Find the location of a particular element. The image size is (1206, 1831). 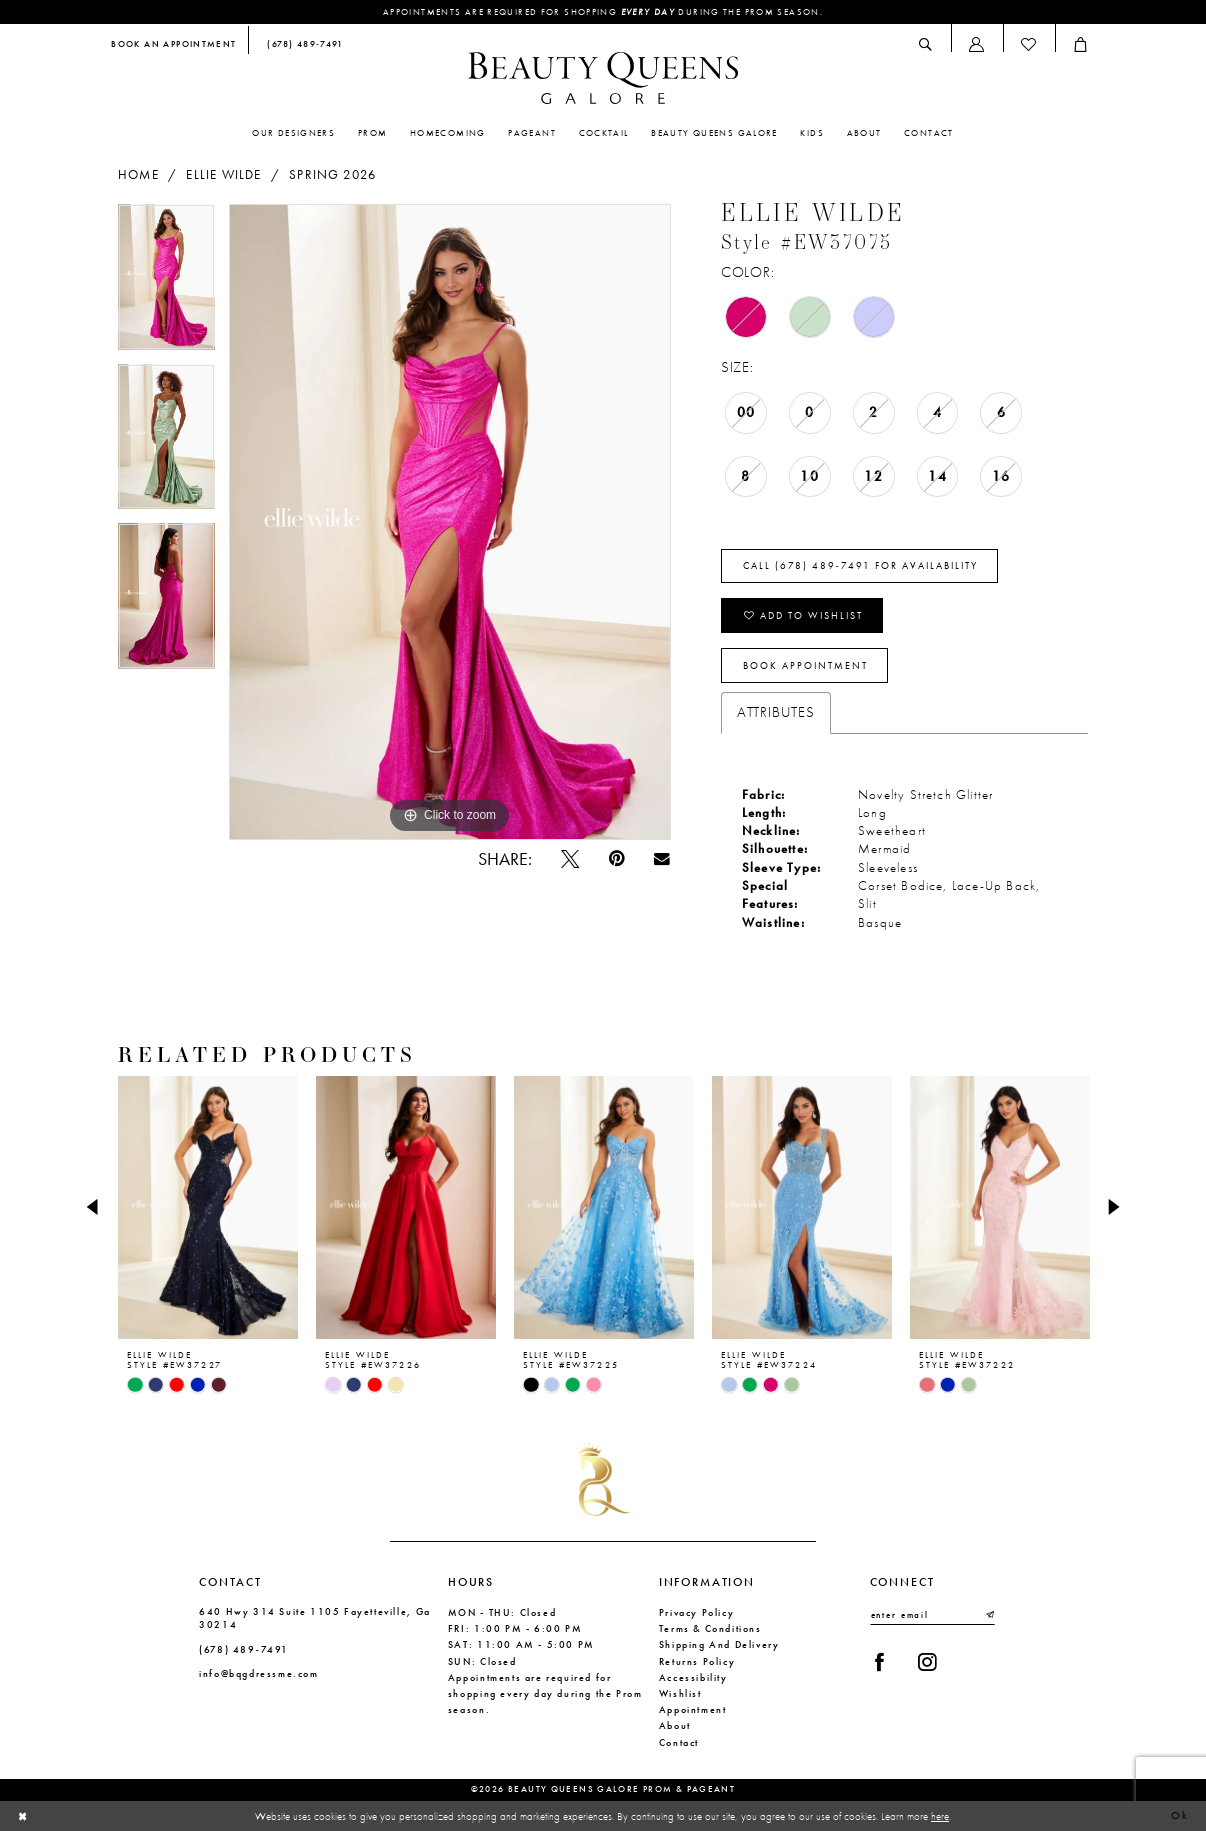

640 Hwy 314 Suite 1105 Fayetteville, Ga 30214 [Opens in new tab] is located at coordinates (315, 1618).